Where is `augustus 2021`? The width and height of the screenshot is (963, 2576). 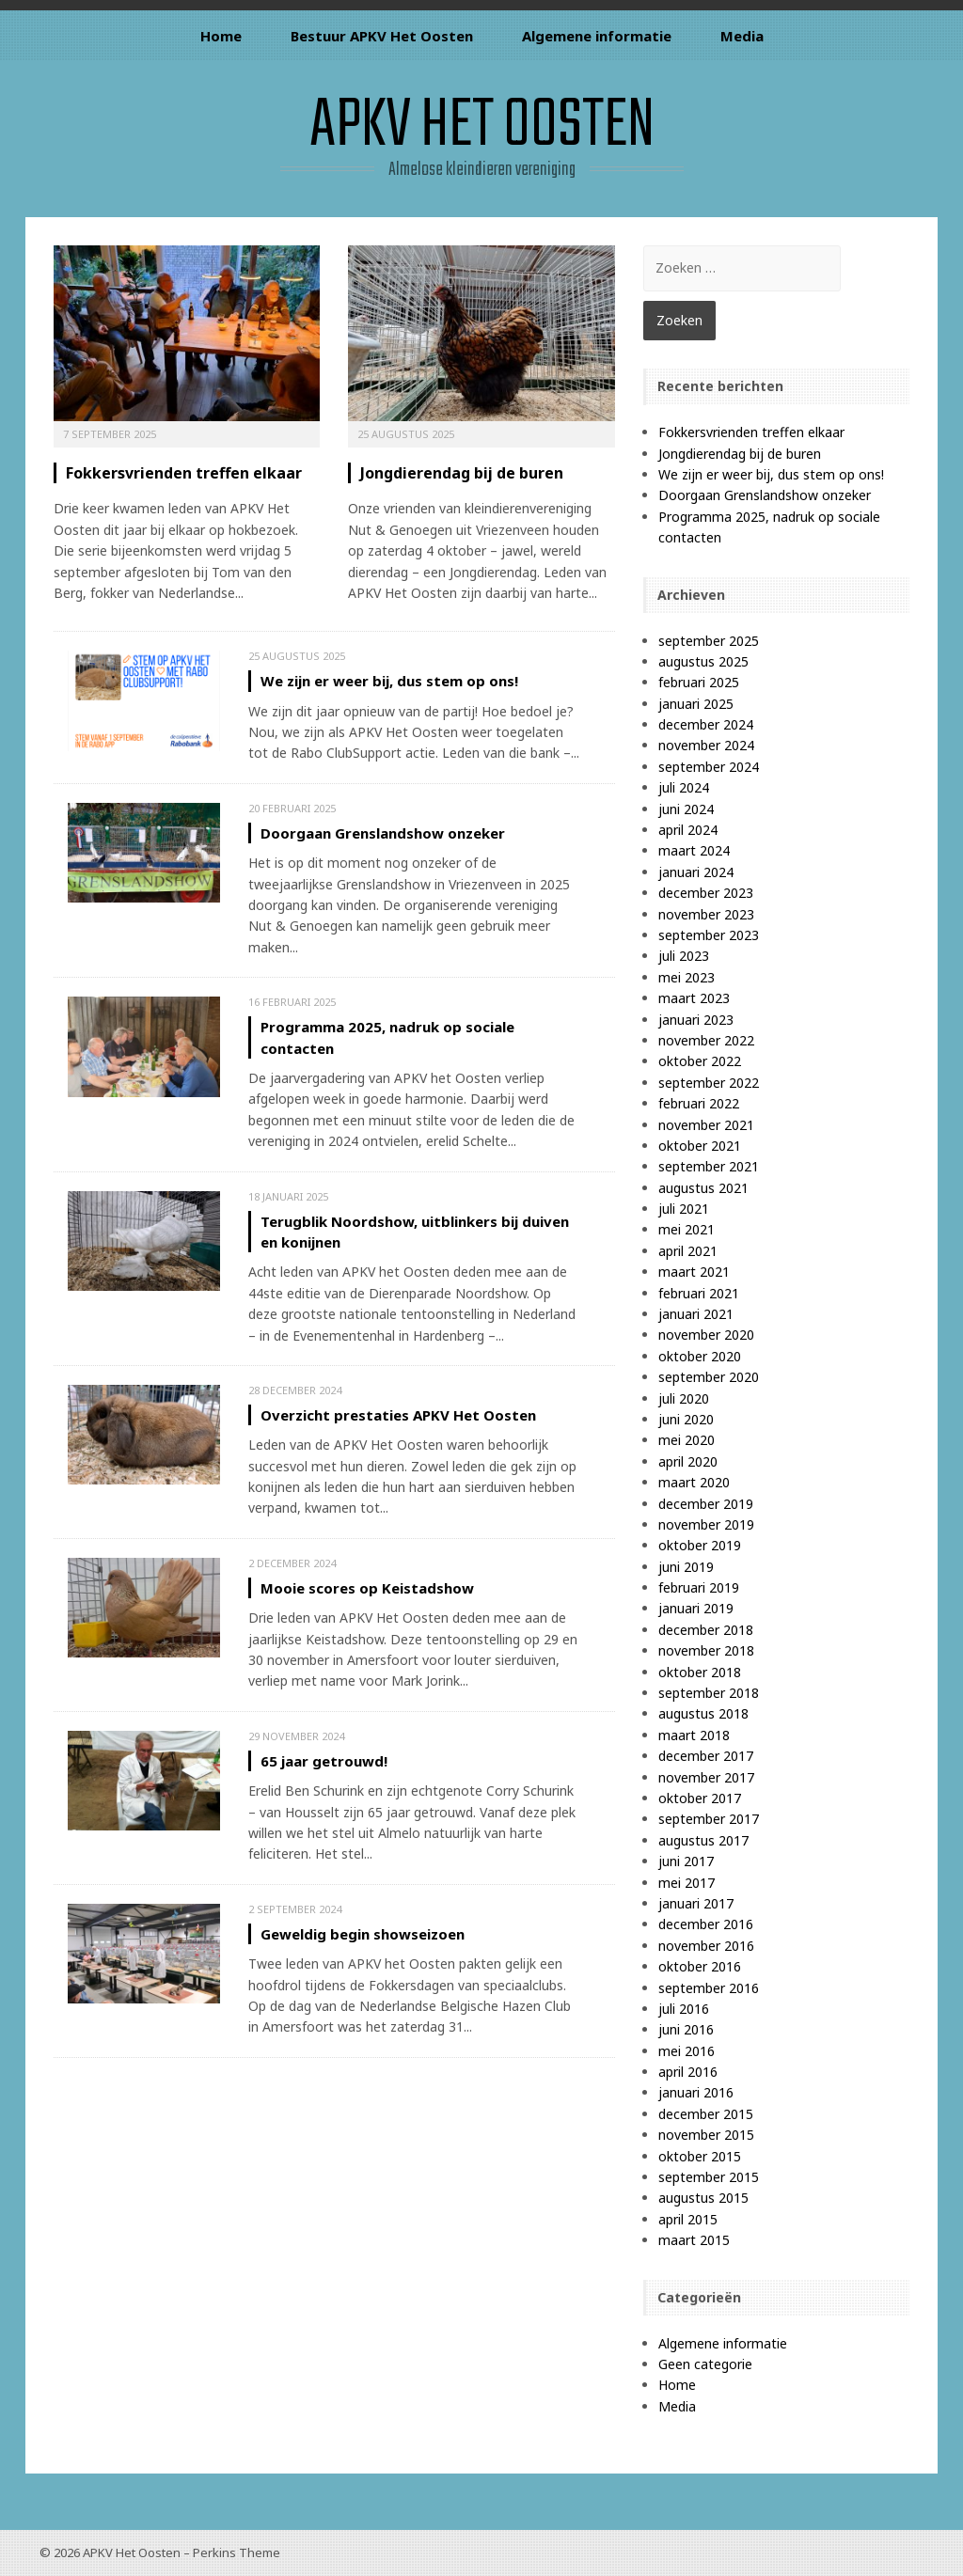
augustus 2021 is located at coordinates (703, 1188).